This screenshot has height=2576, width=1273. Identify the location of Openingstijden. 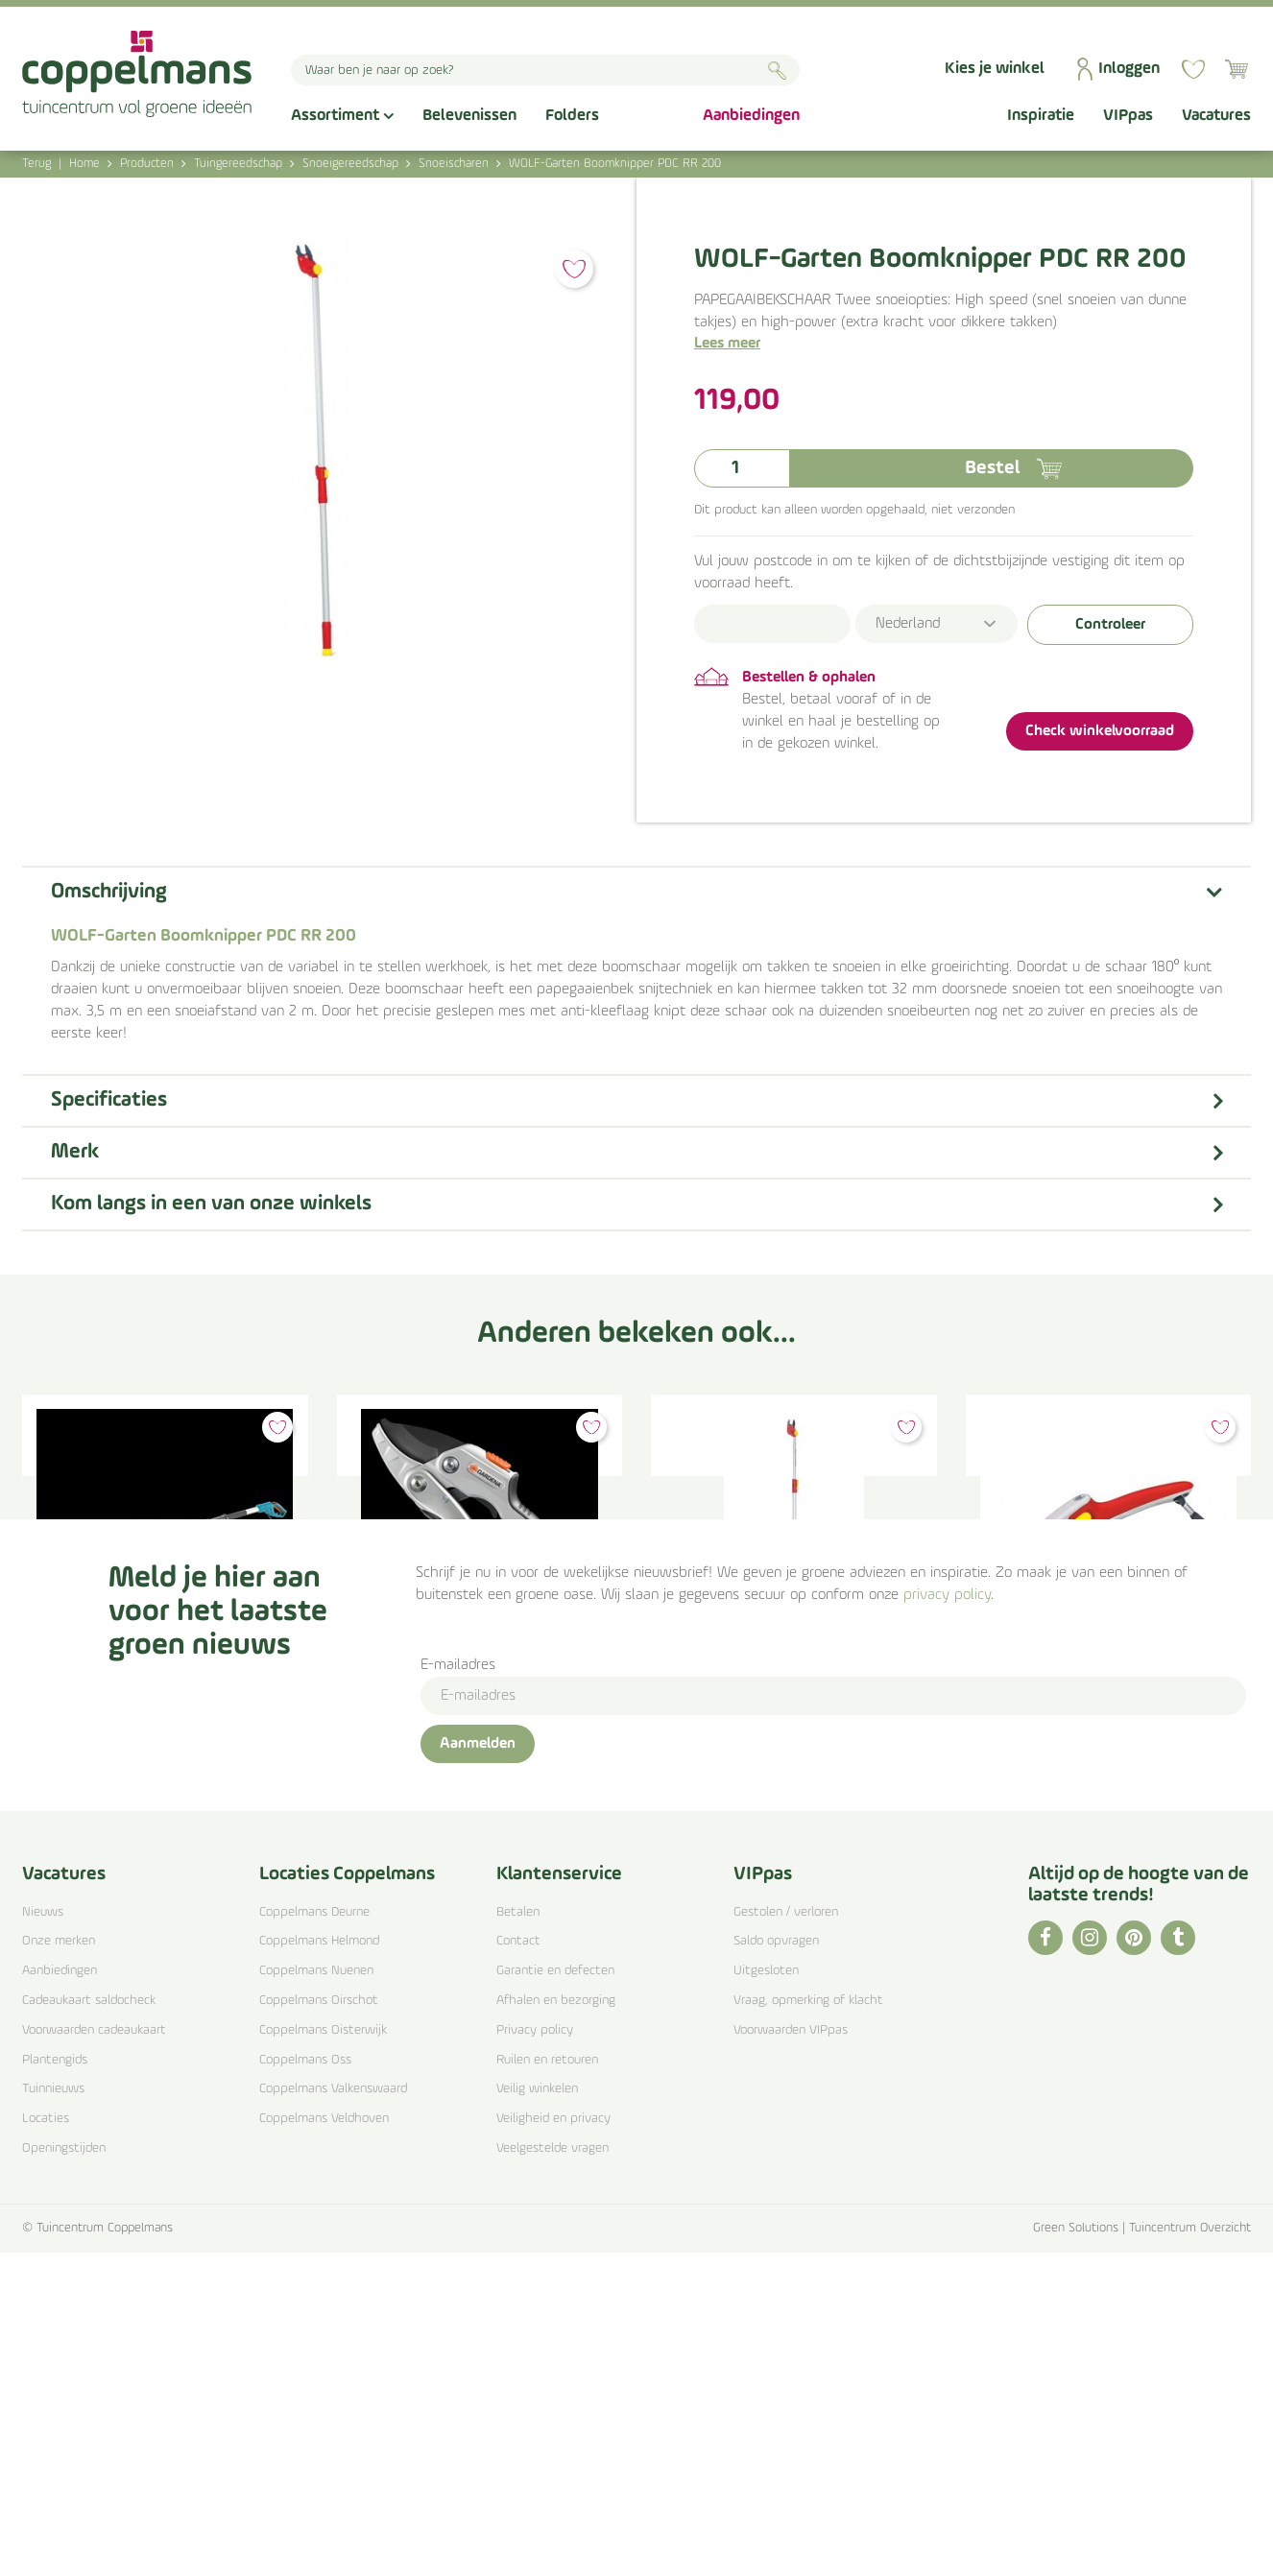
(64, 2472).